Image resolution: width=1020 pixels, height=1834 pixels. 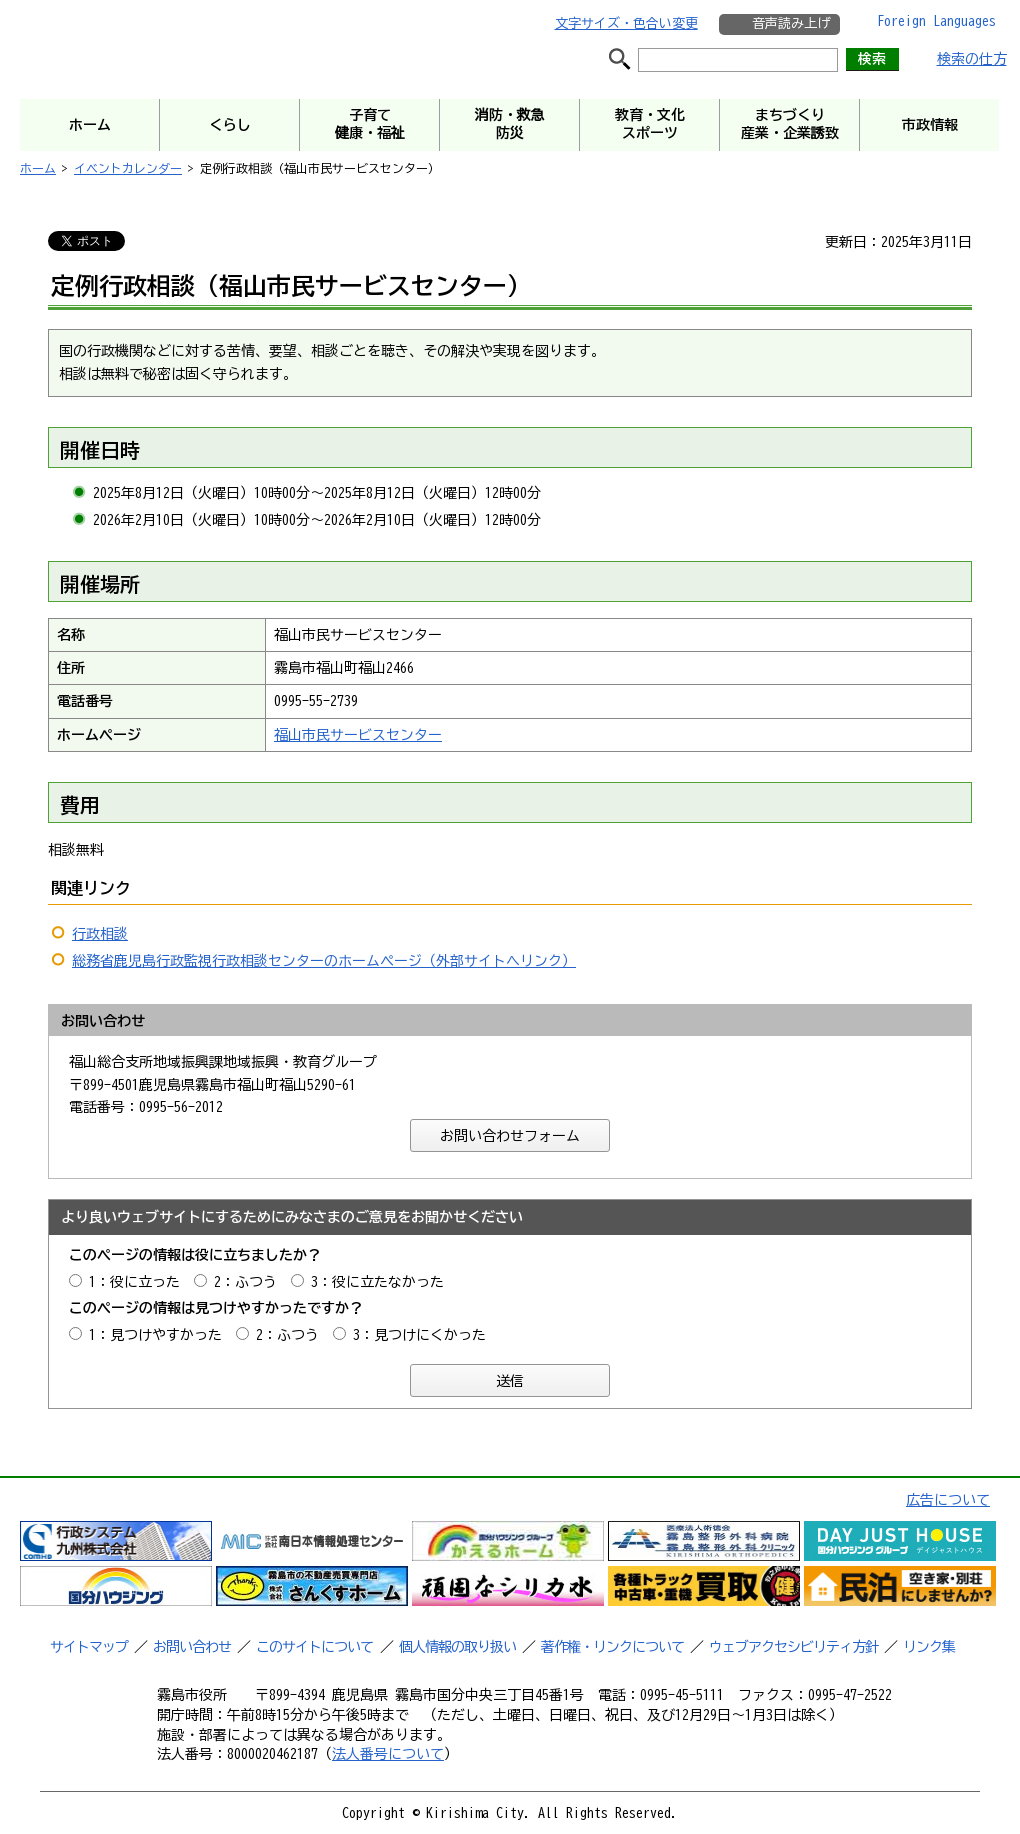 What do you see at coordinates (626, 23) in the screenshot?
I see `文字サイズ・色合い変更` at bounding box center [626, 23].